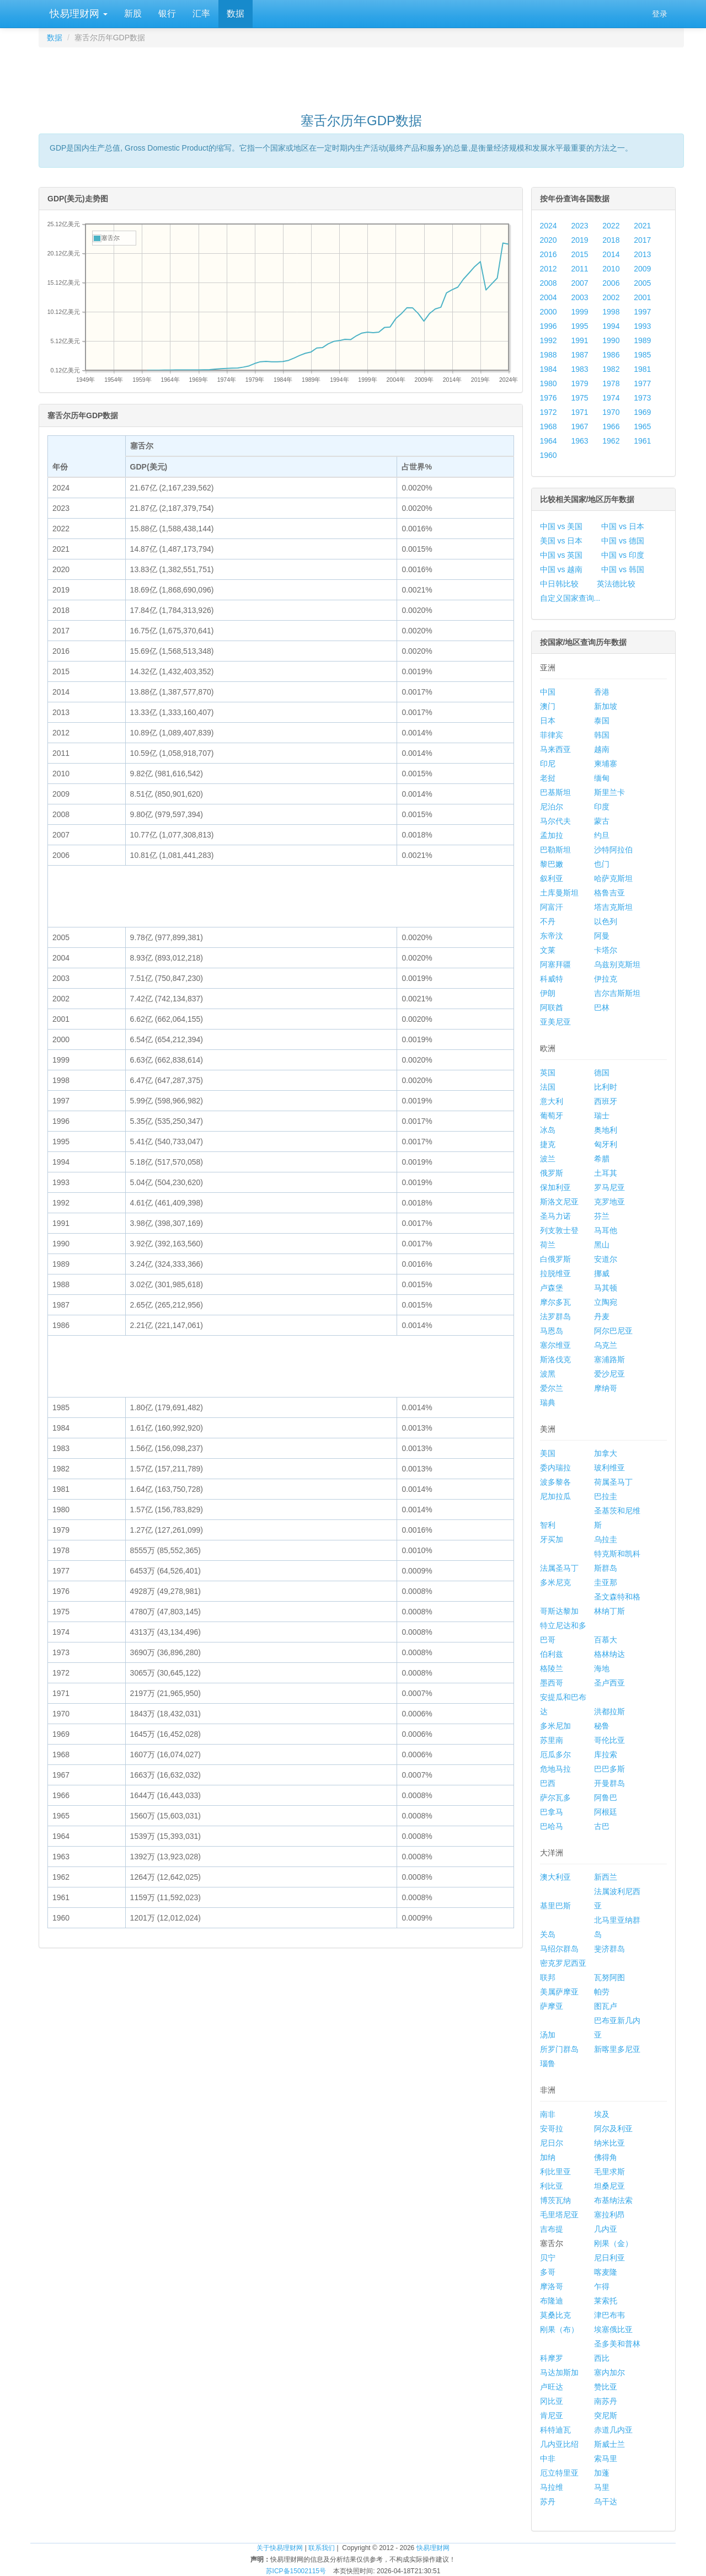  I want to click on 1966, so click(610, 426).